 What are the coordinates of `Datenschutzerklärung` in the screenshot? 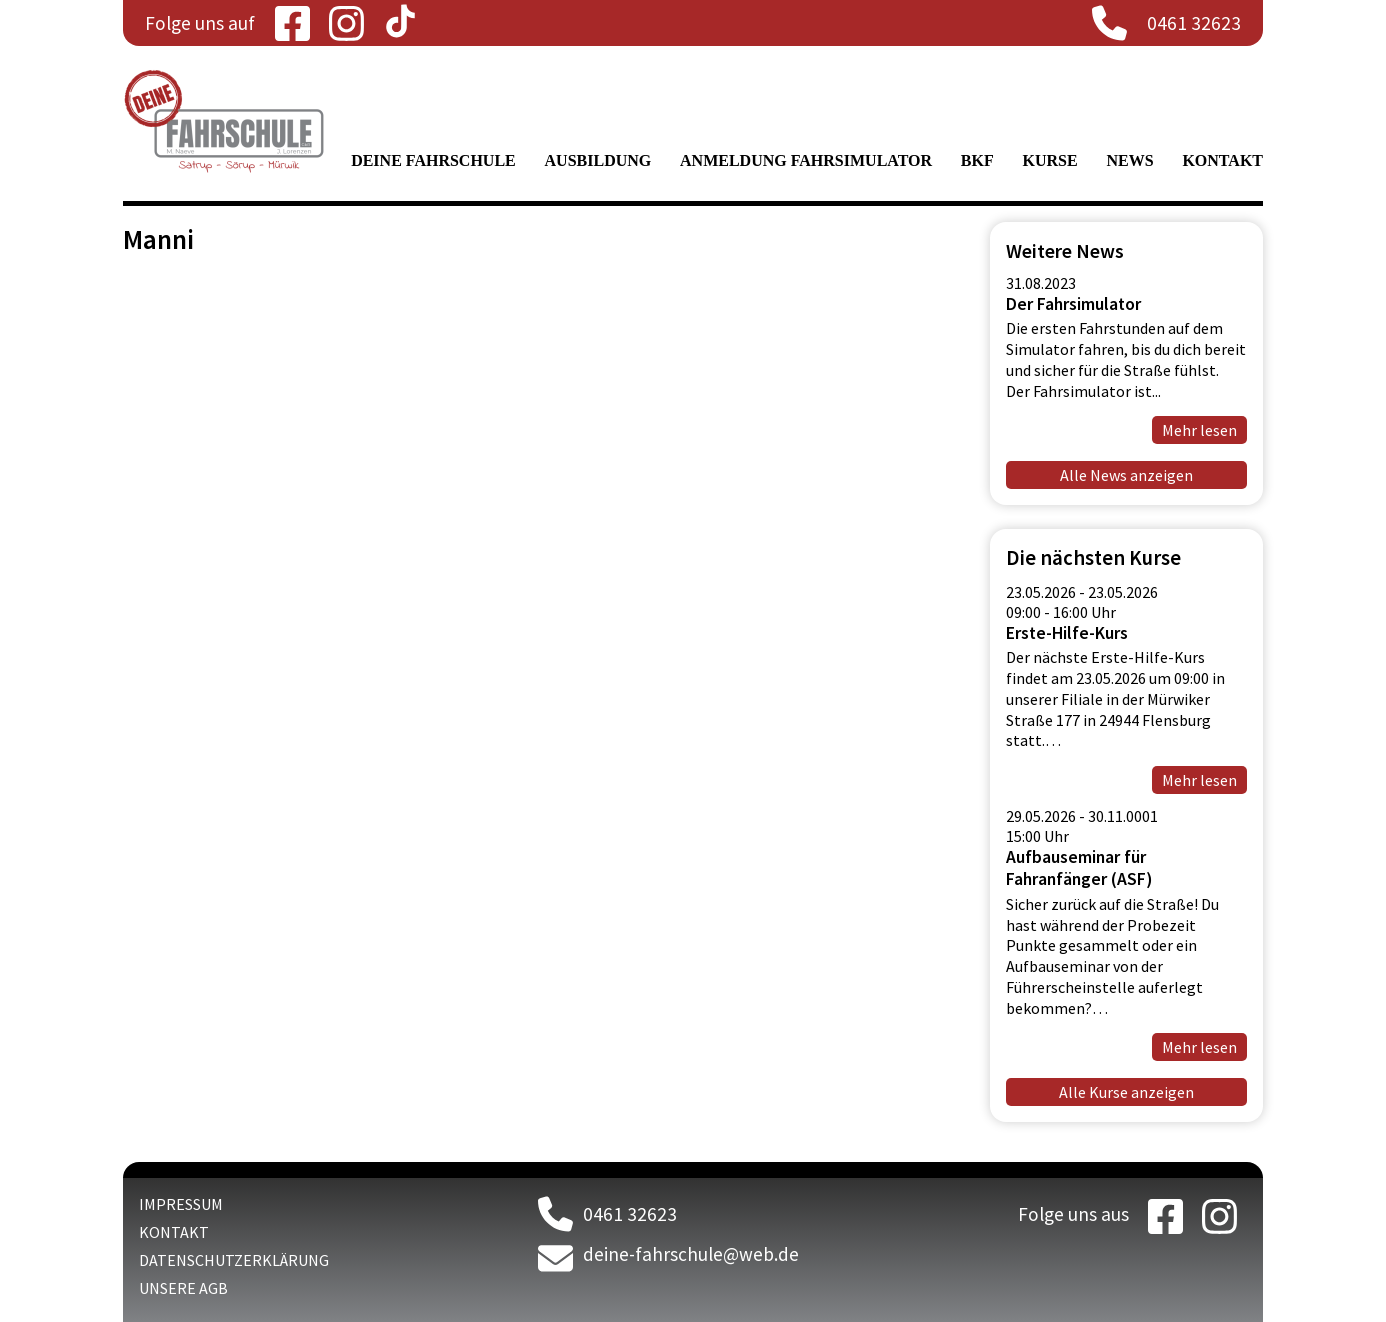 It's located at (234, 1260).